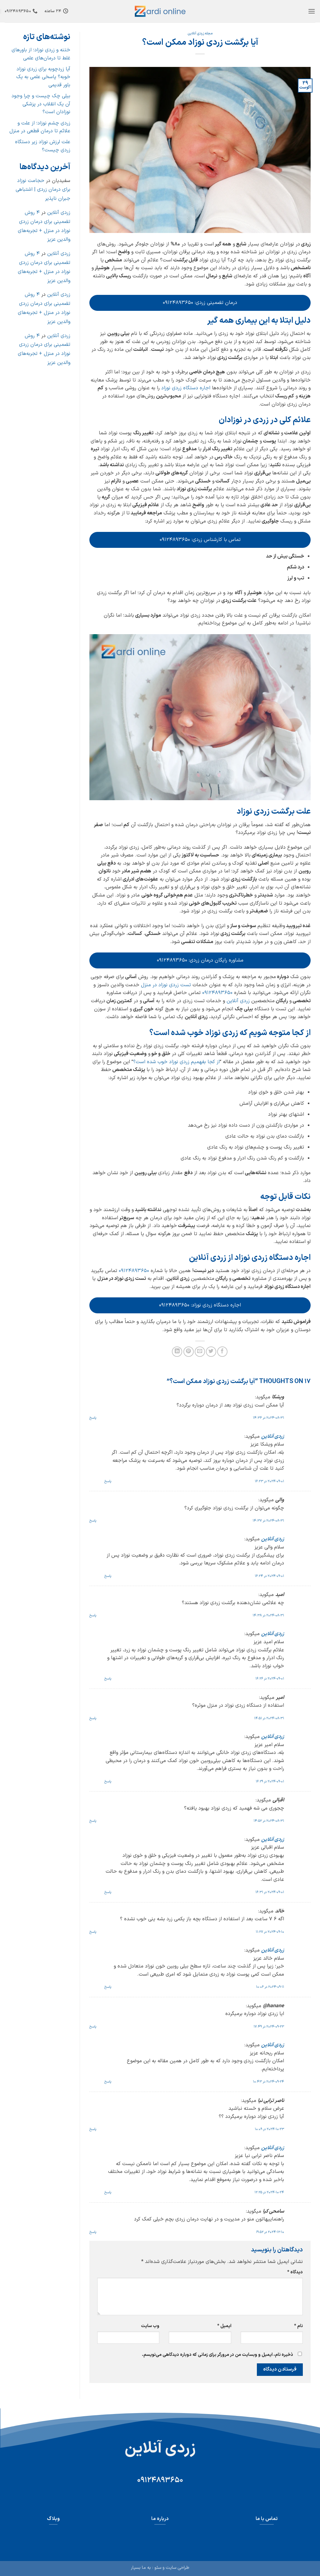 This screenshot has width=320, height=2576. Describe the element at coordinates (107, 1481) in the screenshot. I see `پاسخ [پاسخ به زردی آنلاین]` at that location.